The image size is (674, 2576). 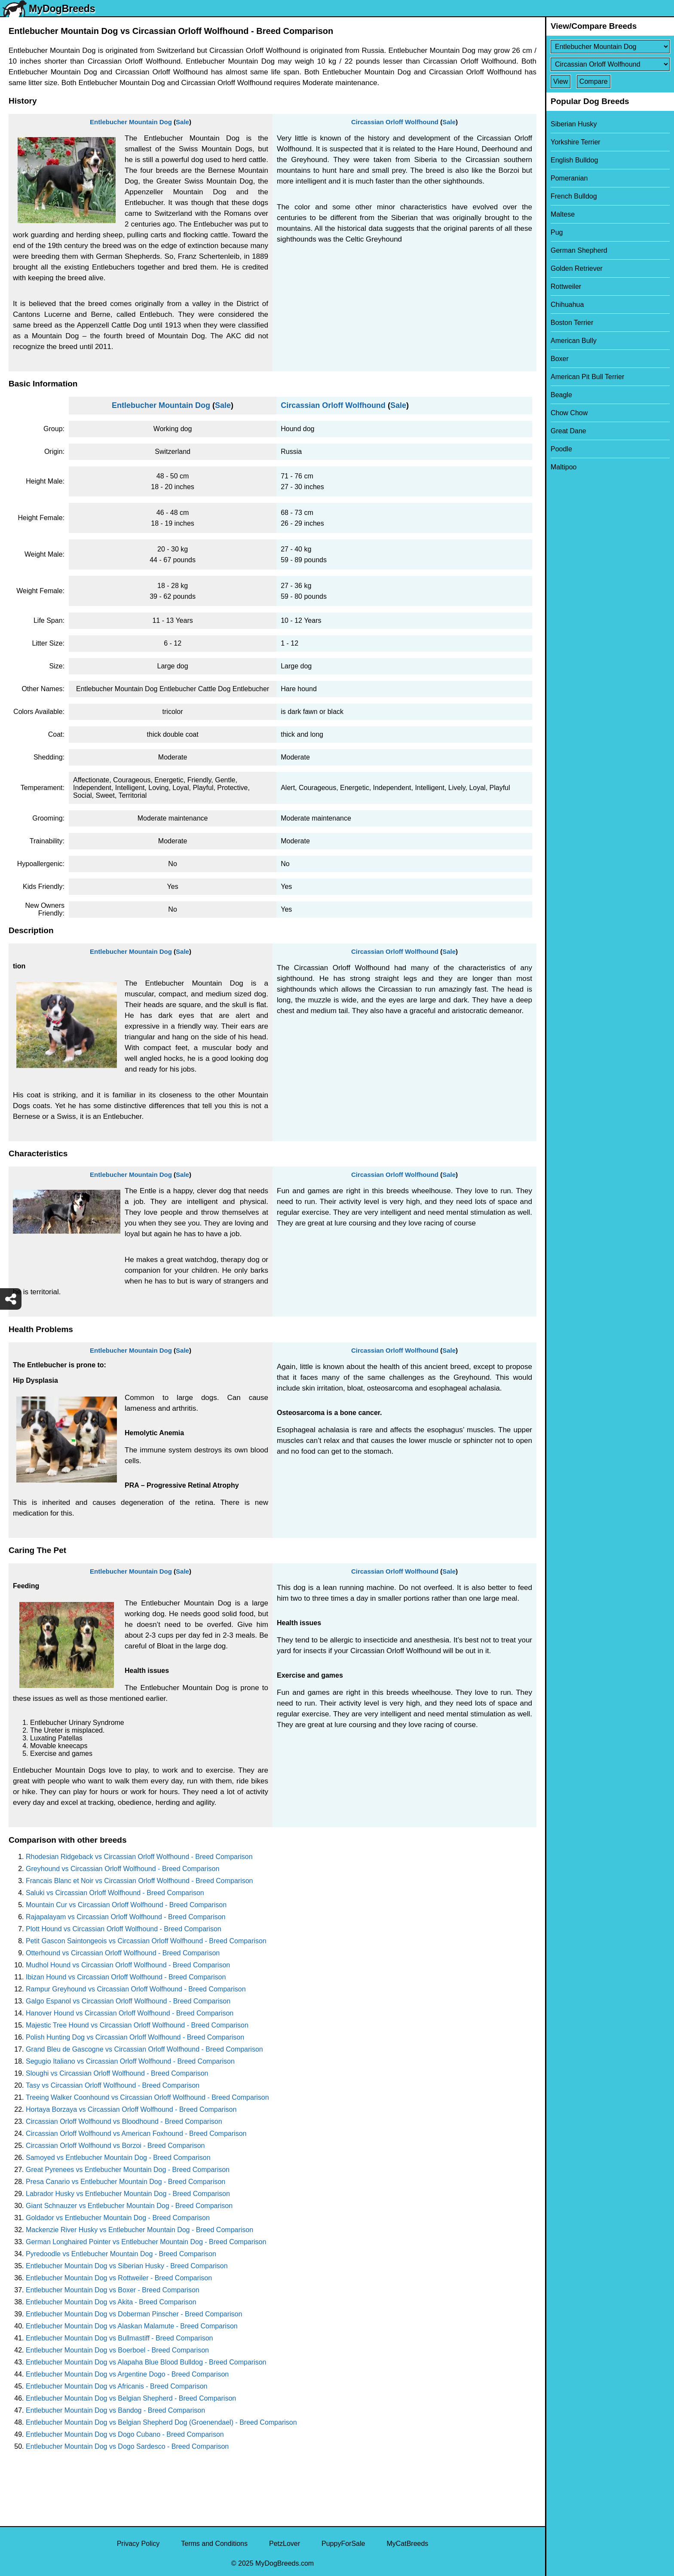 I want to click on Entlebucher Mountain Dog vs Boxer - Breed Comparison, so click(x=112, y=2290).